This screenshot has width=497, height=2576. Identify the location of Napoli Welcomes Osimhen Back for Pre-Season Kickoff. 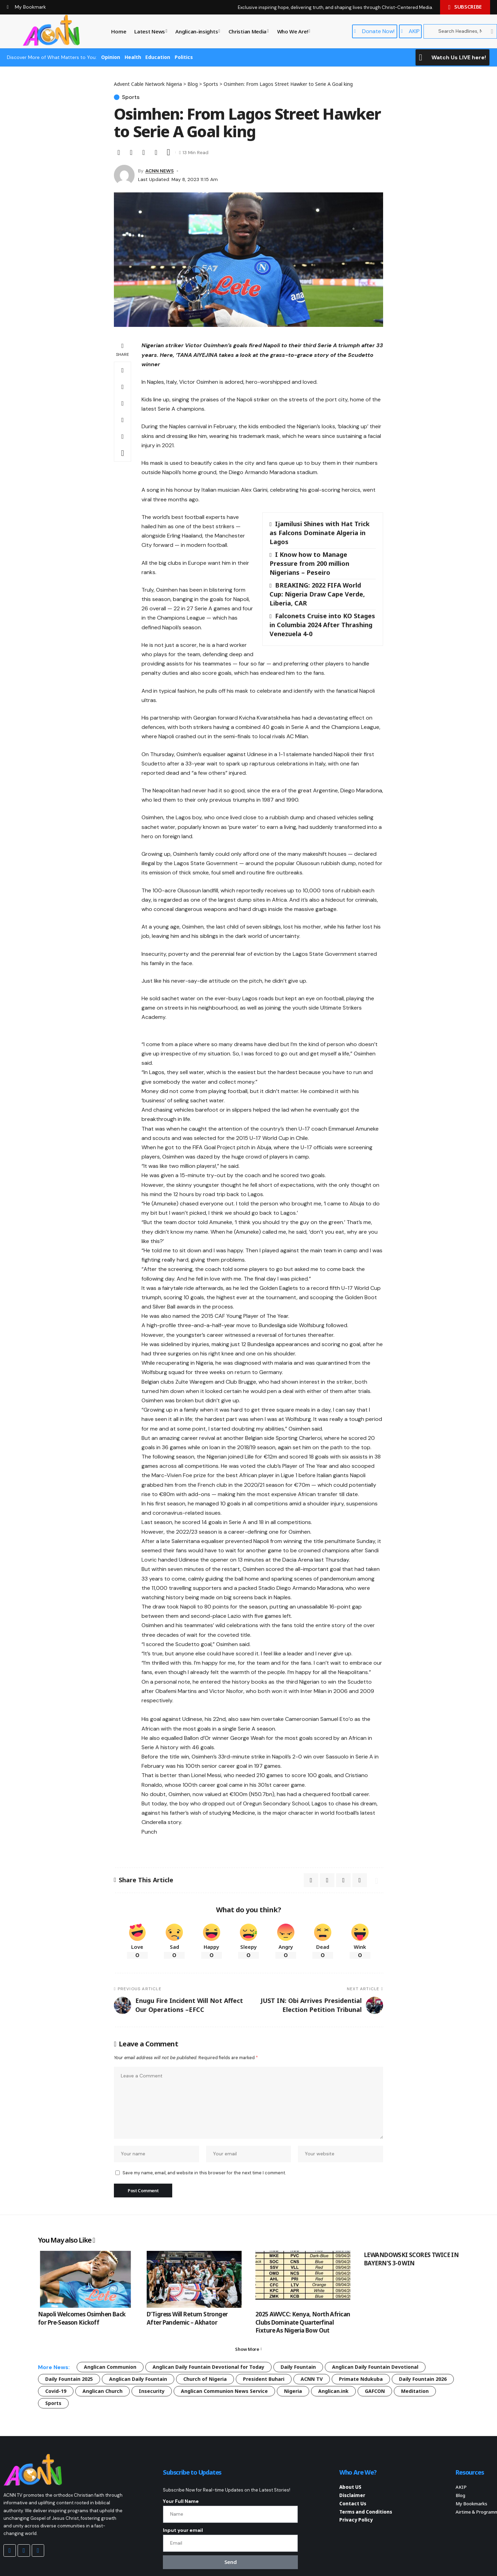
(82, 2318).